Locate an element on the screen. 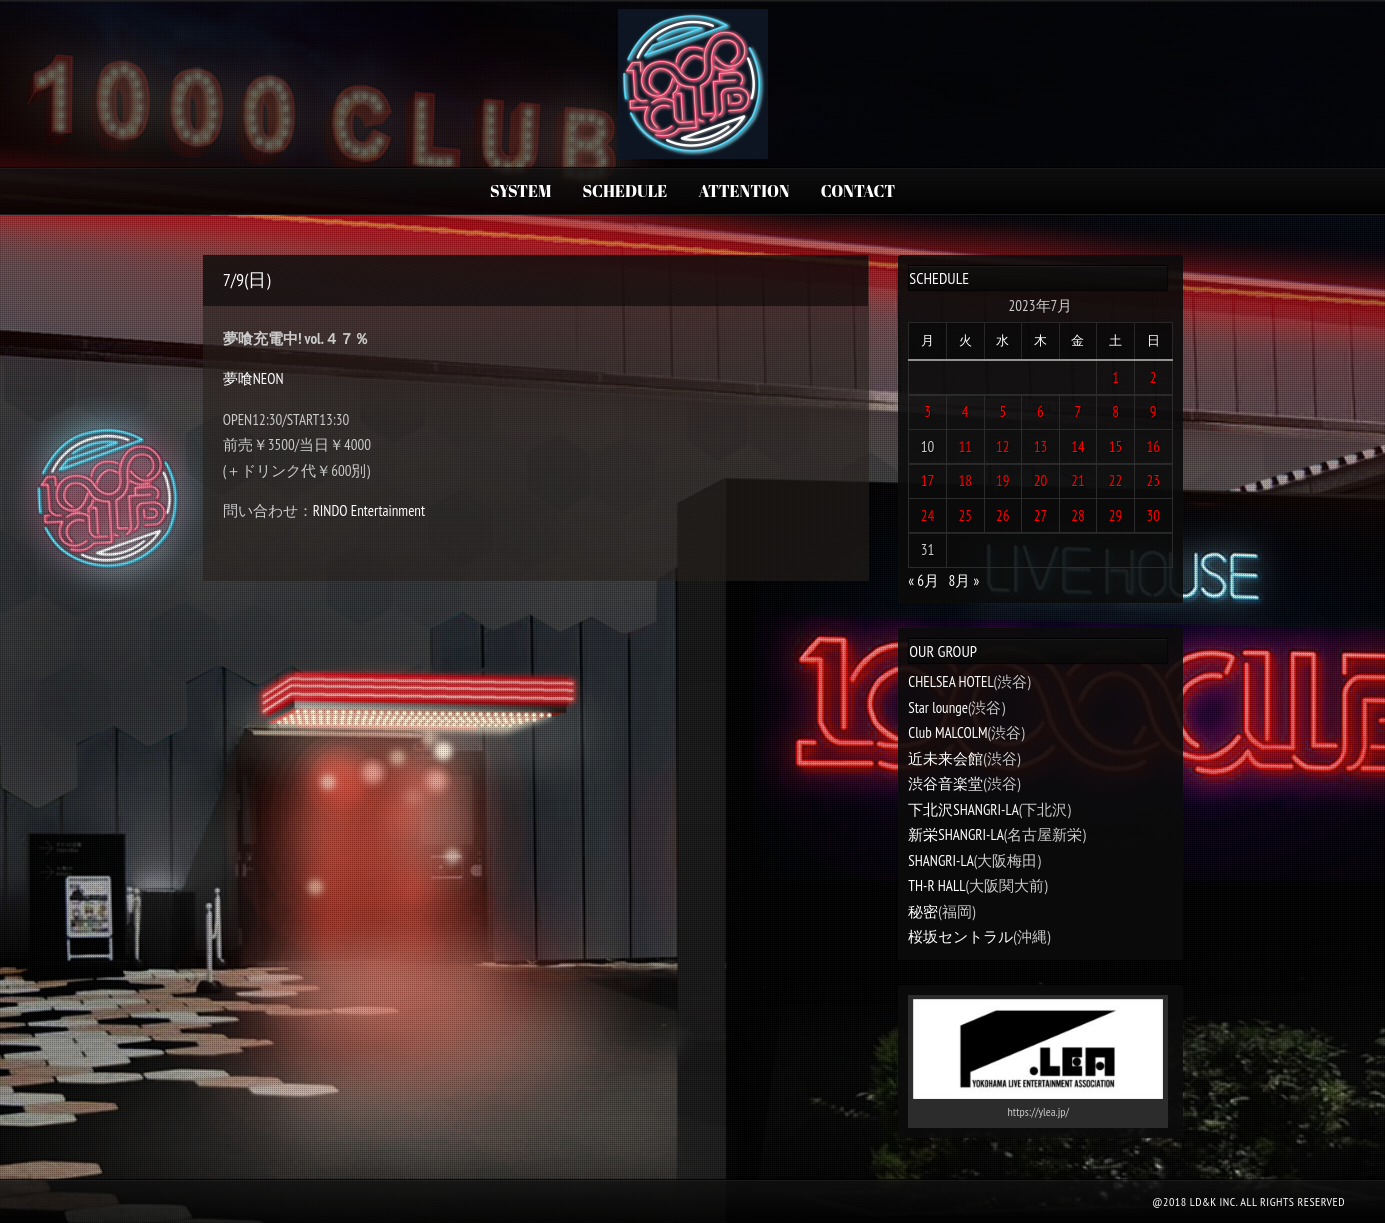 The image size is (1385, 1223). 近未来会館 is located at coordinates (945, 758).